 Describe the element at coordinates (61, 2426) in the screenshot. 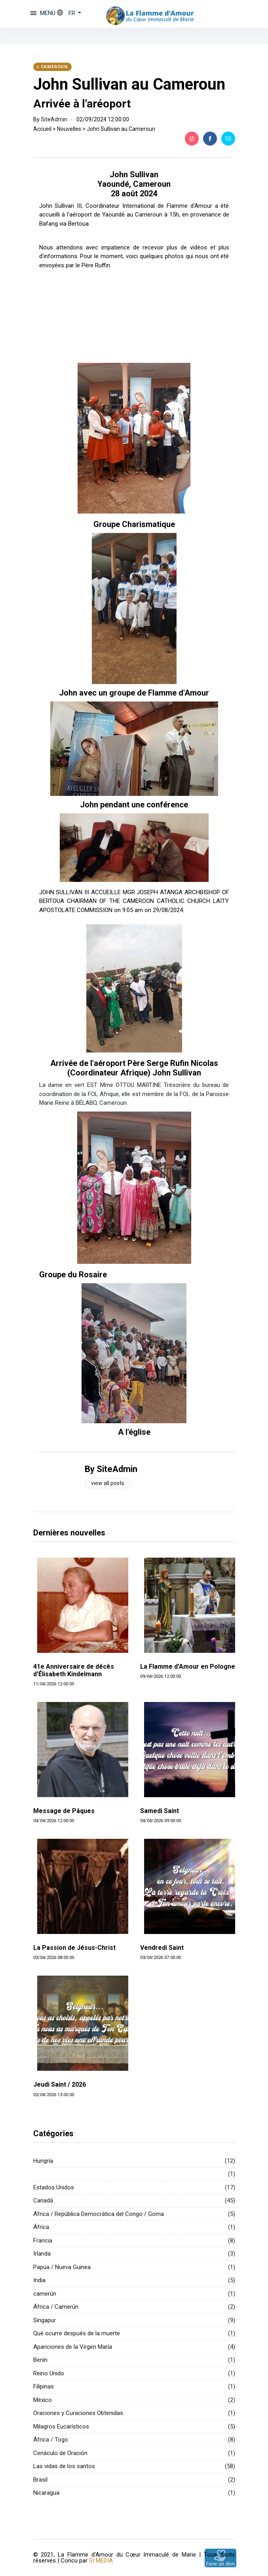

I see `Milagros Eucarísticos` at that location.